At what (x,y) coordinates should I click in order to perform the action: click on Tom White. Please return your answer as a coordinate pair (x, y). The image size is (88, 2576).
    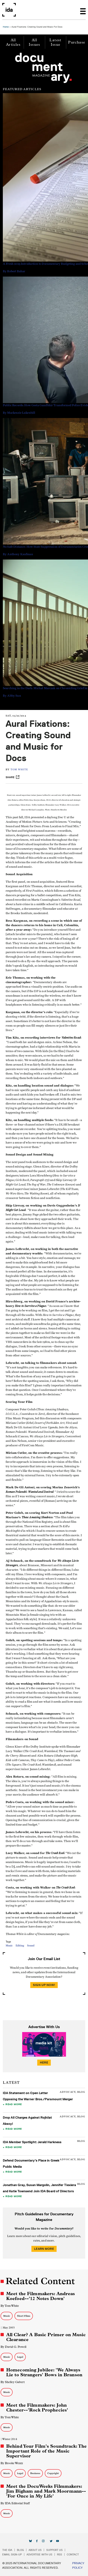
    Looking at the image, I should click on (19, 769).